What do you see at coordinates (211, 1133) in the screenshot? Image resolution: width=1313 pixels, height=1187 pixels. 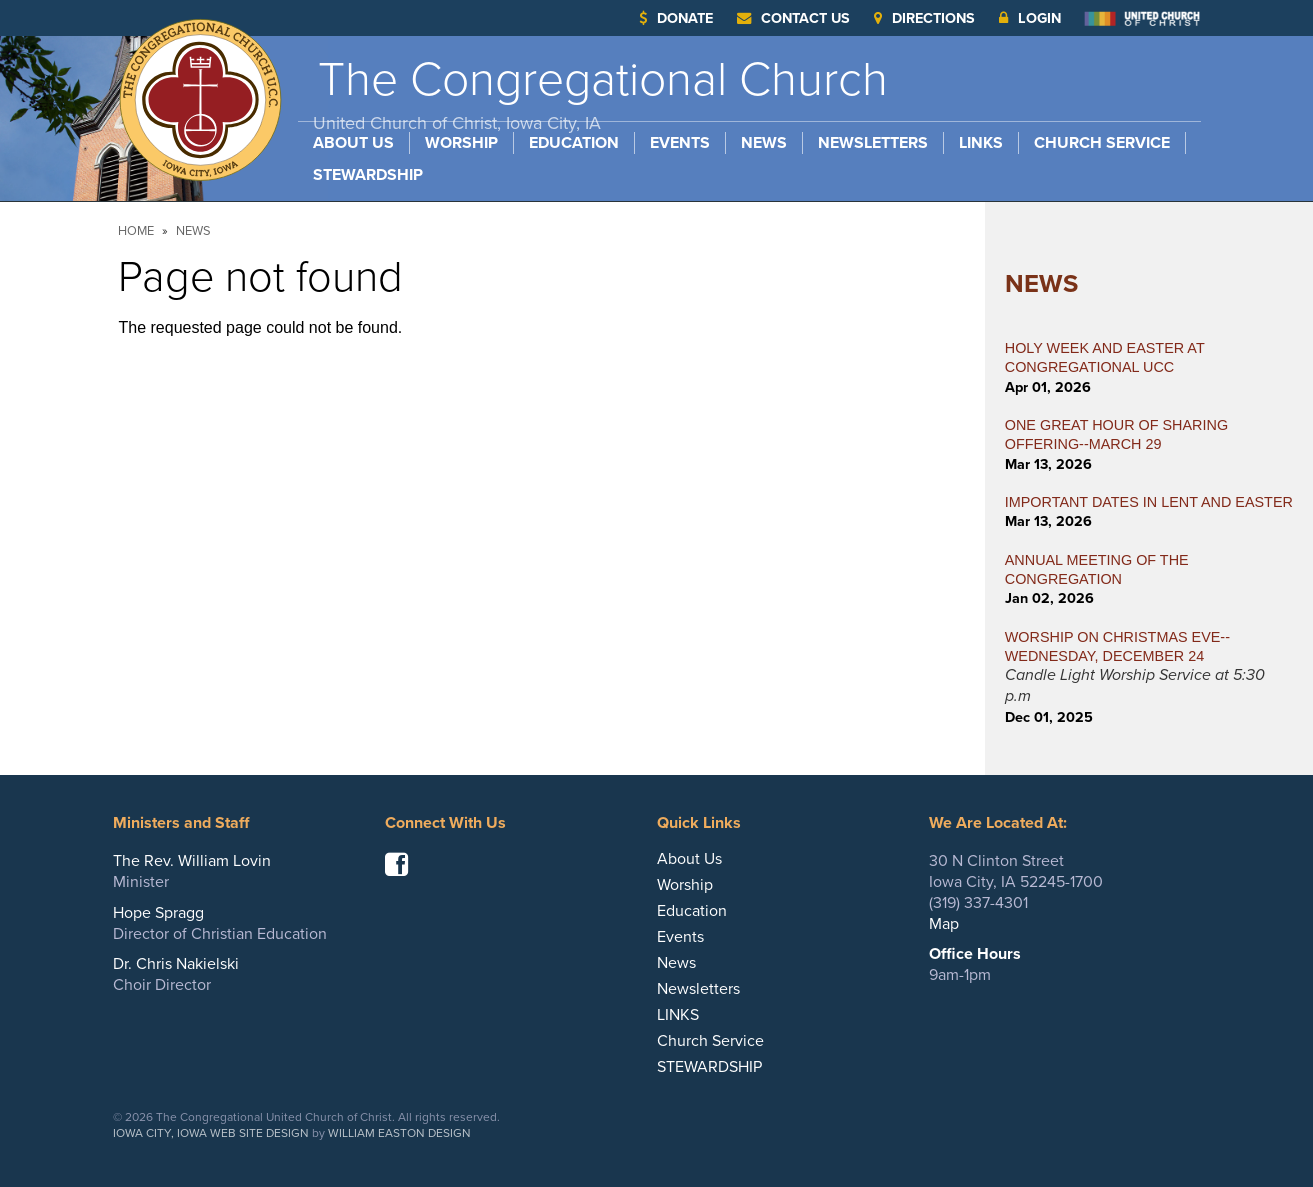 I see `Iowa City, Iowa Web Site Design` at bounding box center [211, 1133].